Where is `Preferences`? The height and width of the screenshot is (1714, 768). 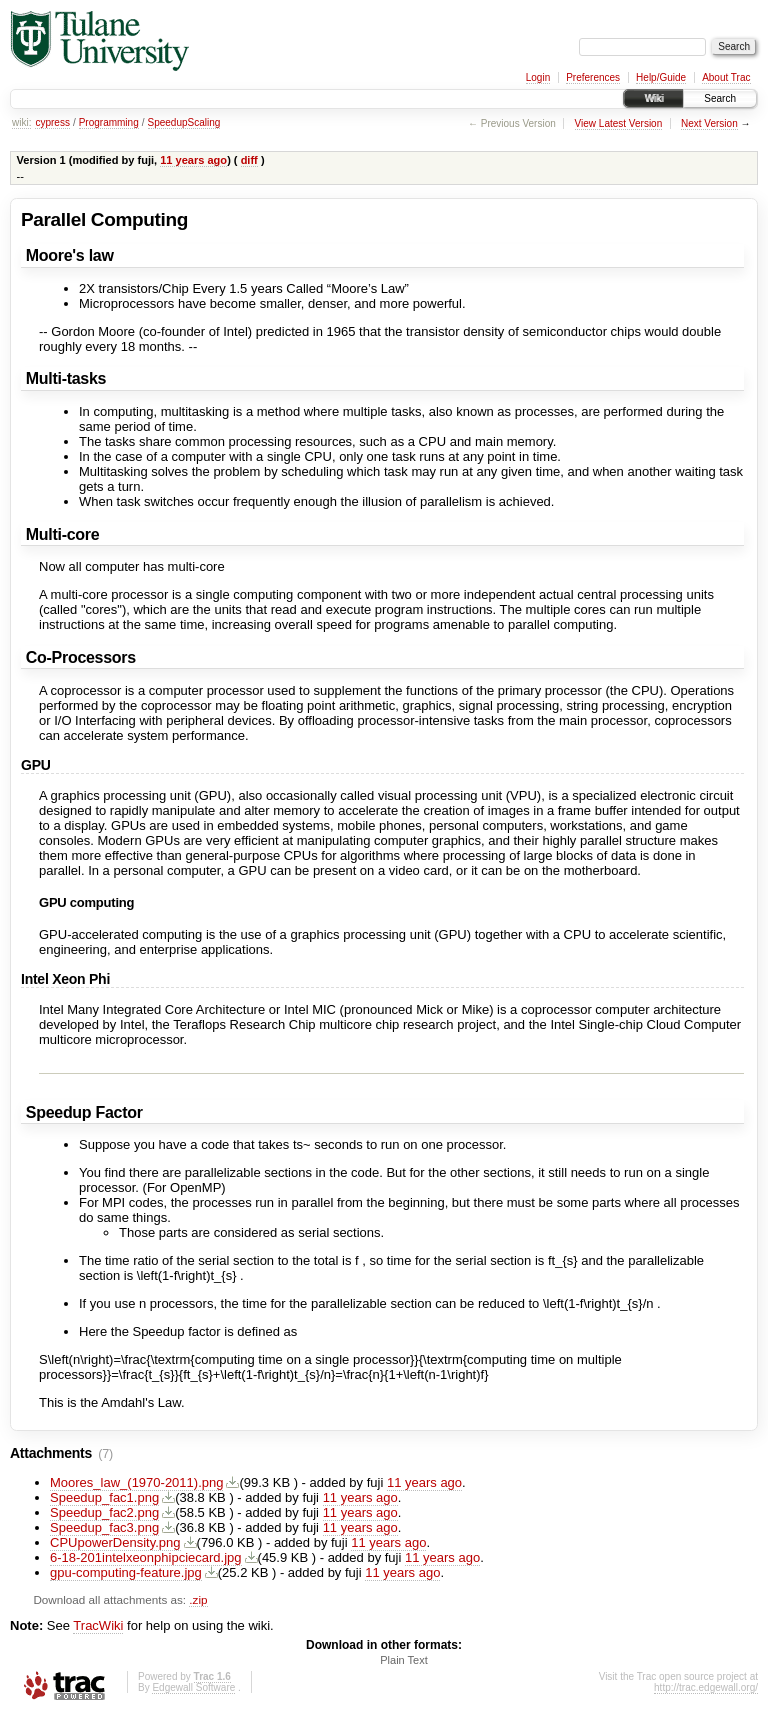
Preferences is located at coordinates (593, 77).